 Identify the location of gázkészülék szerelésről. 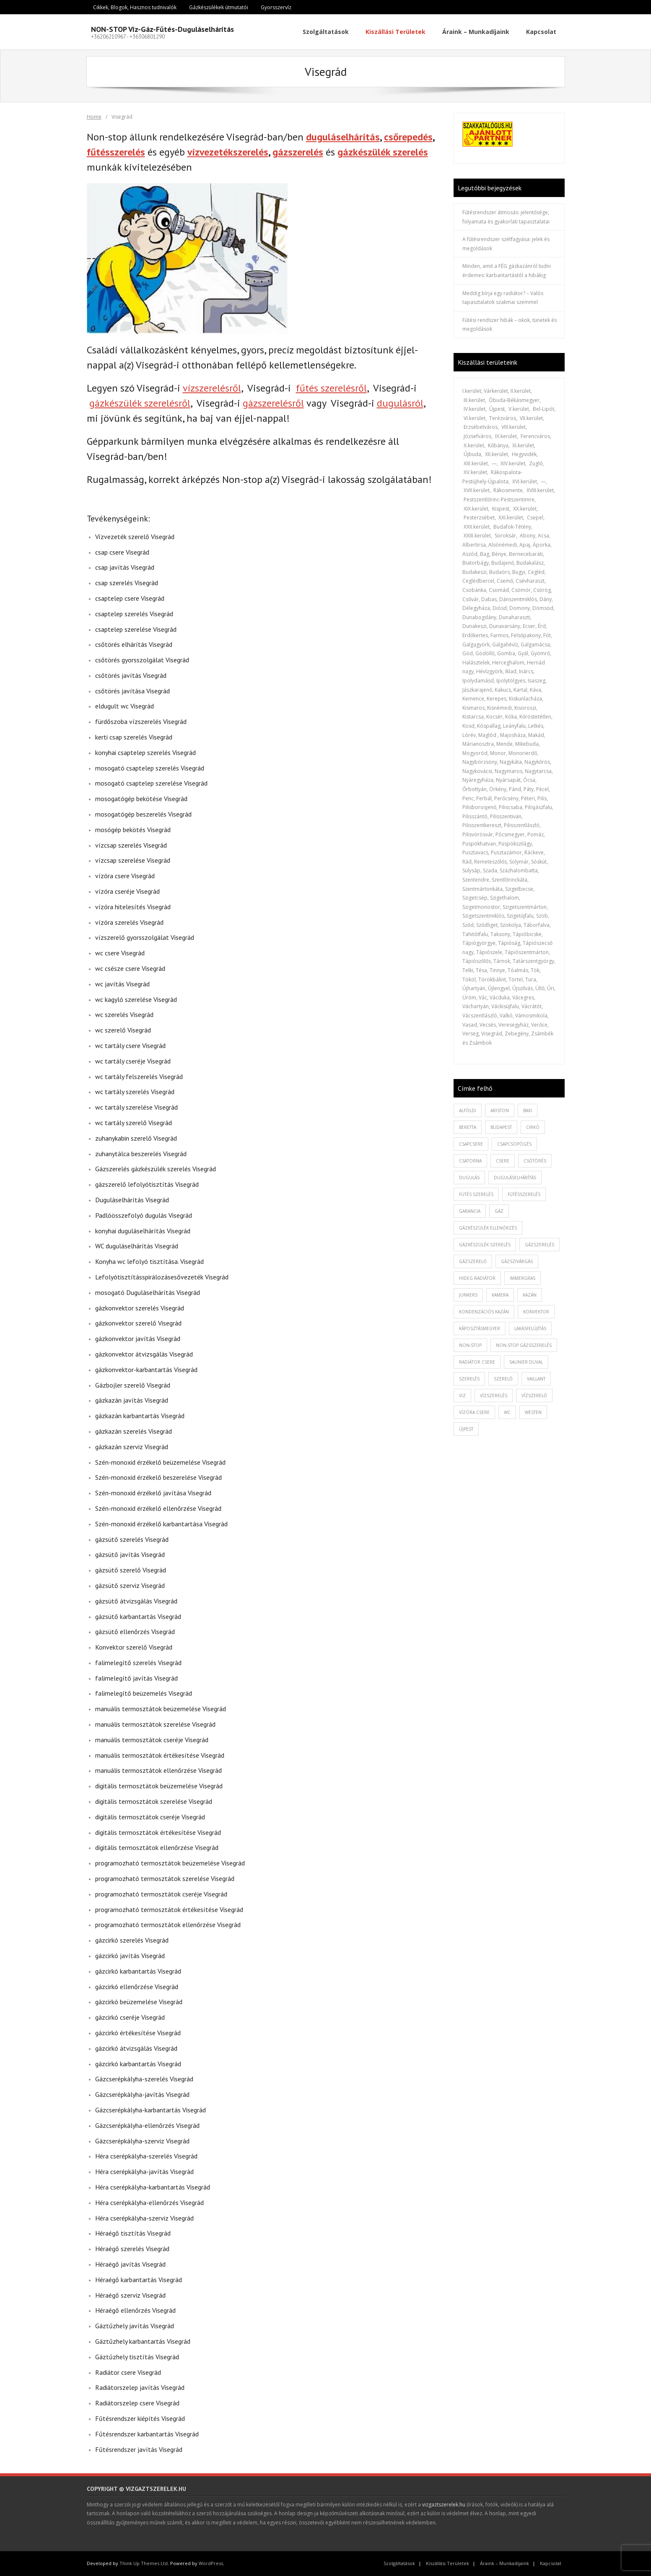
(139, 403).